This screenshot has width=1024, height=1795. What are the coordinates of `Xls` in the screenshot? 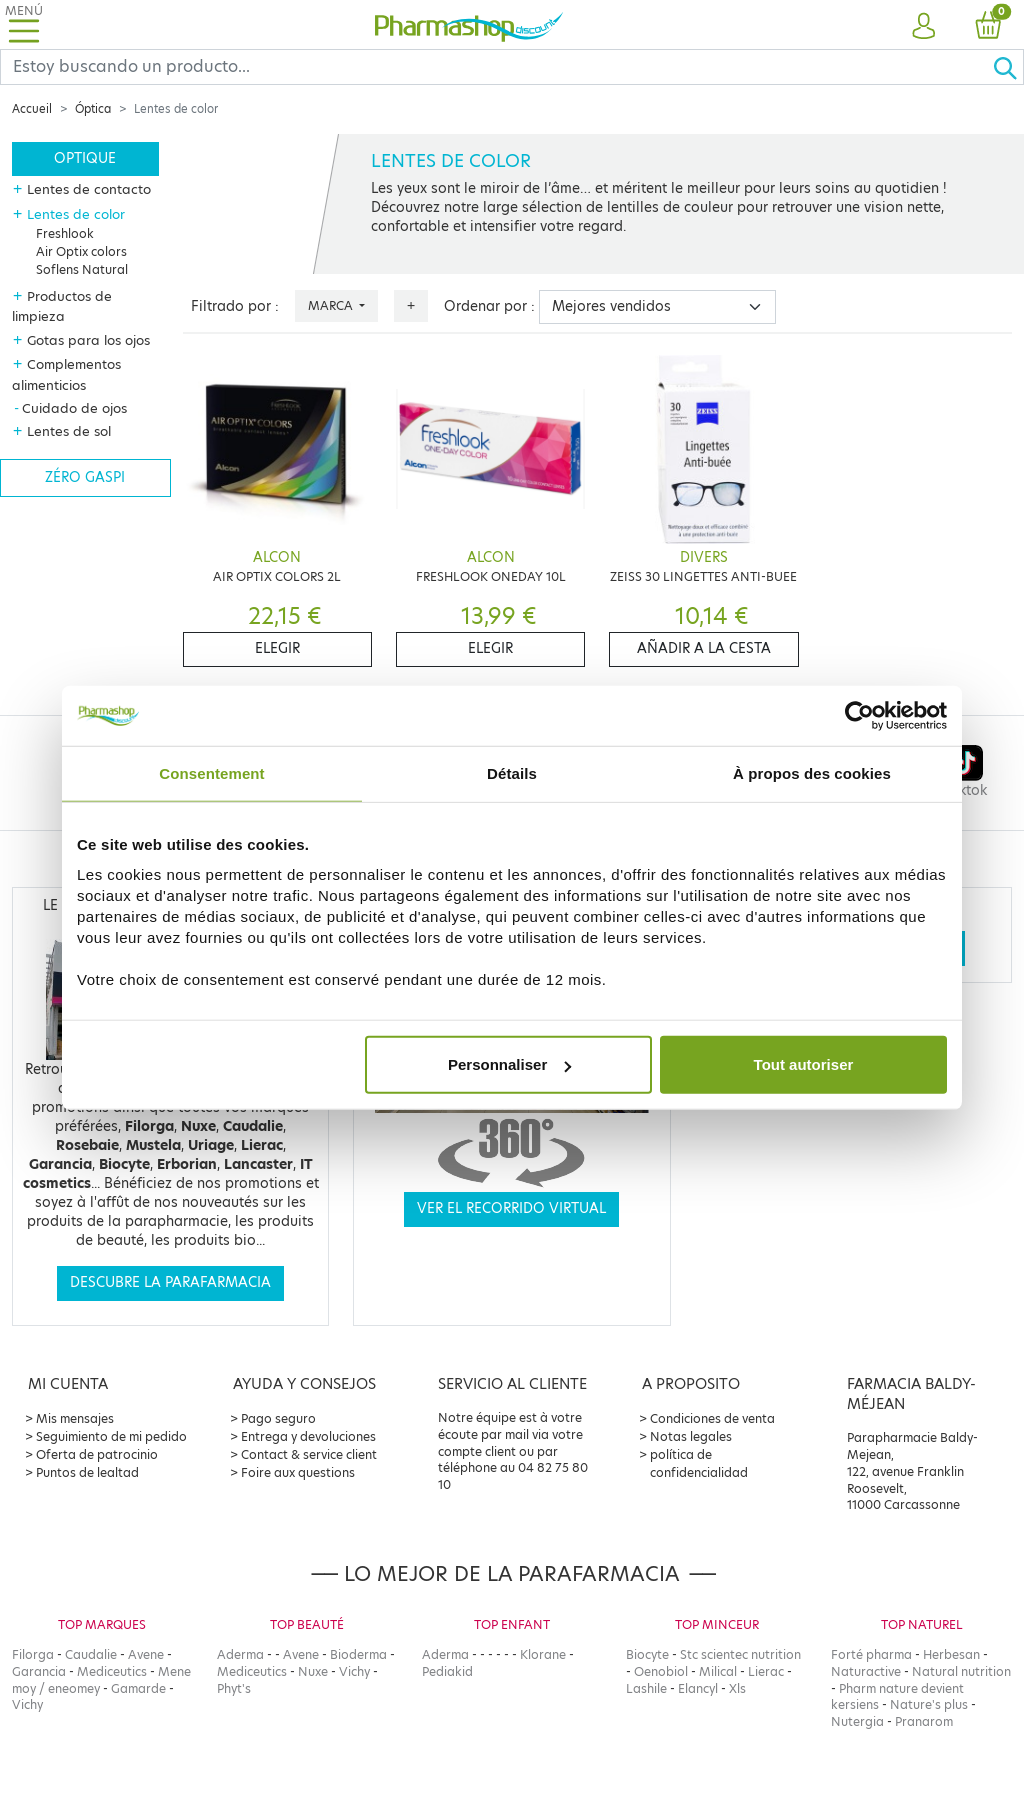 It's located at (737, 1688).